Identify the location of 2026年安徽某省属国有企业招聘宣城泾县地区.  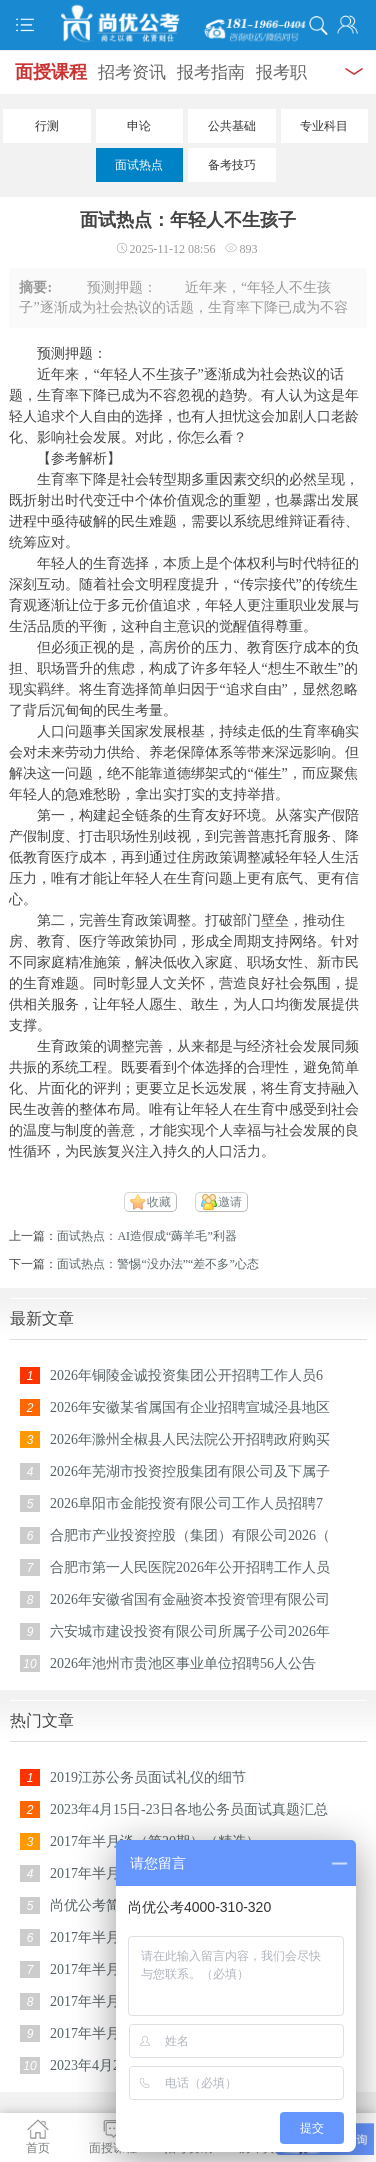
(190, 1407).